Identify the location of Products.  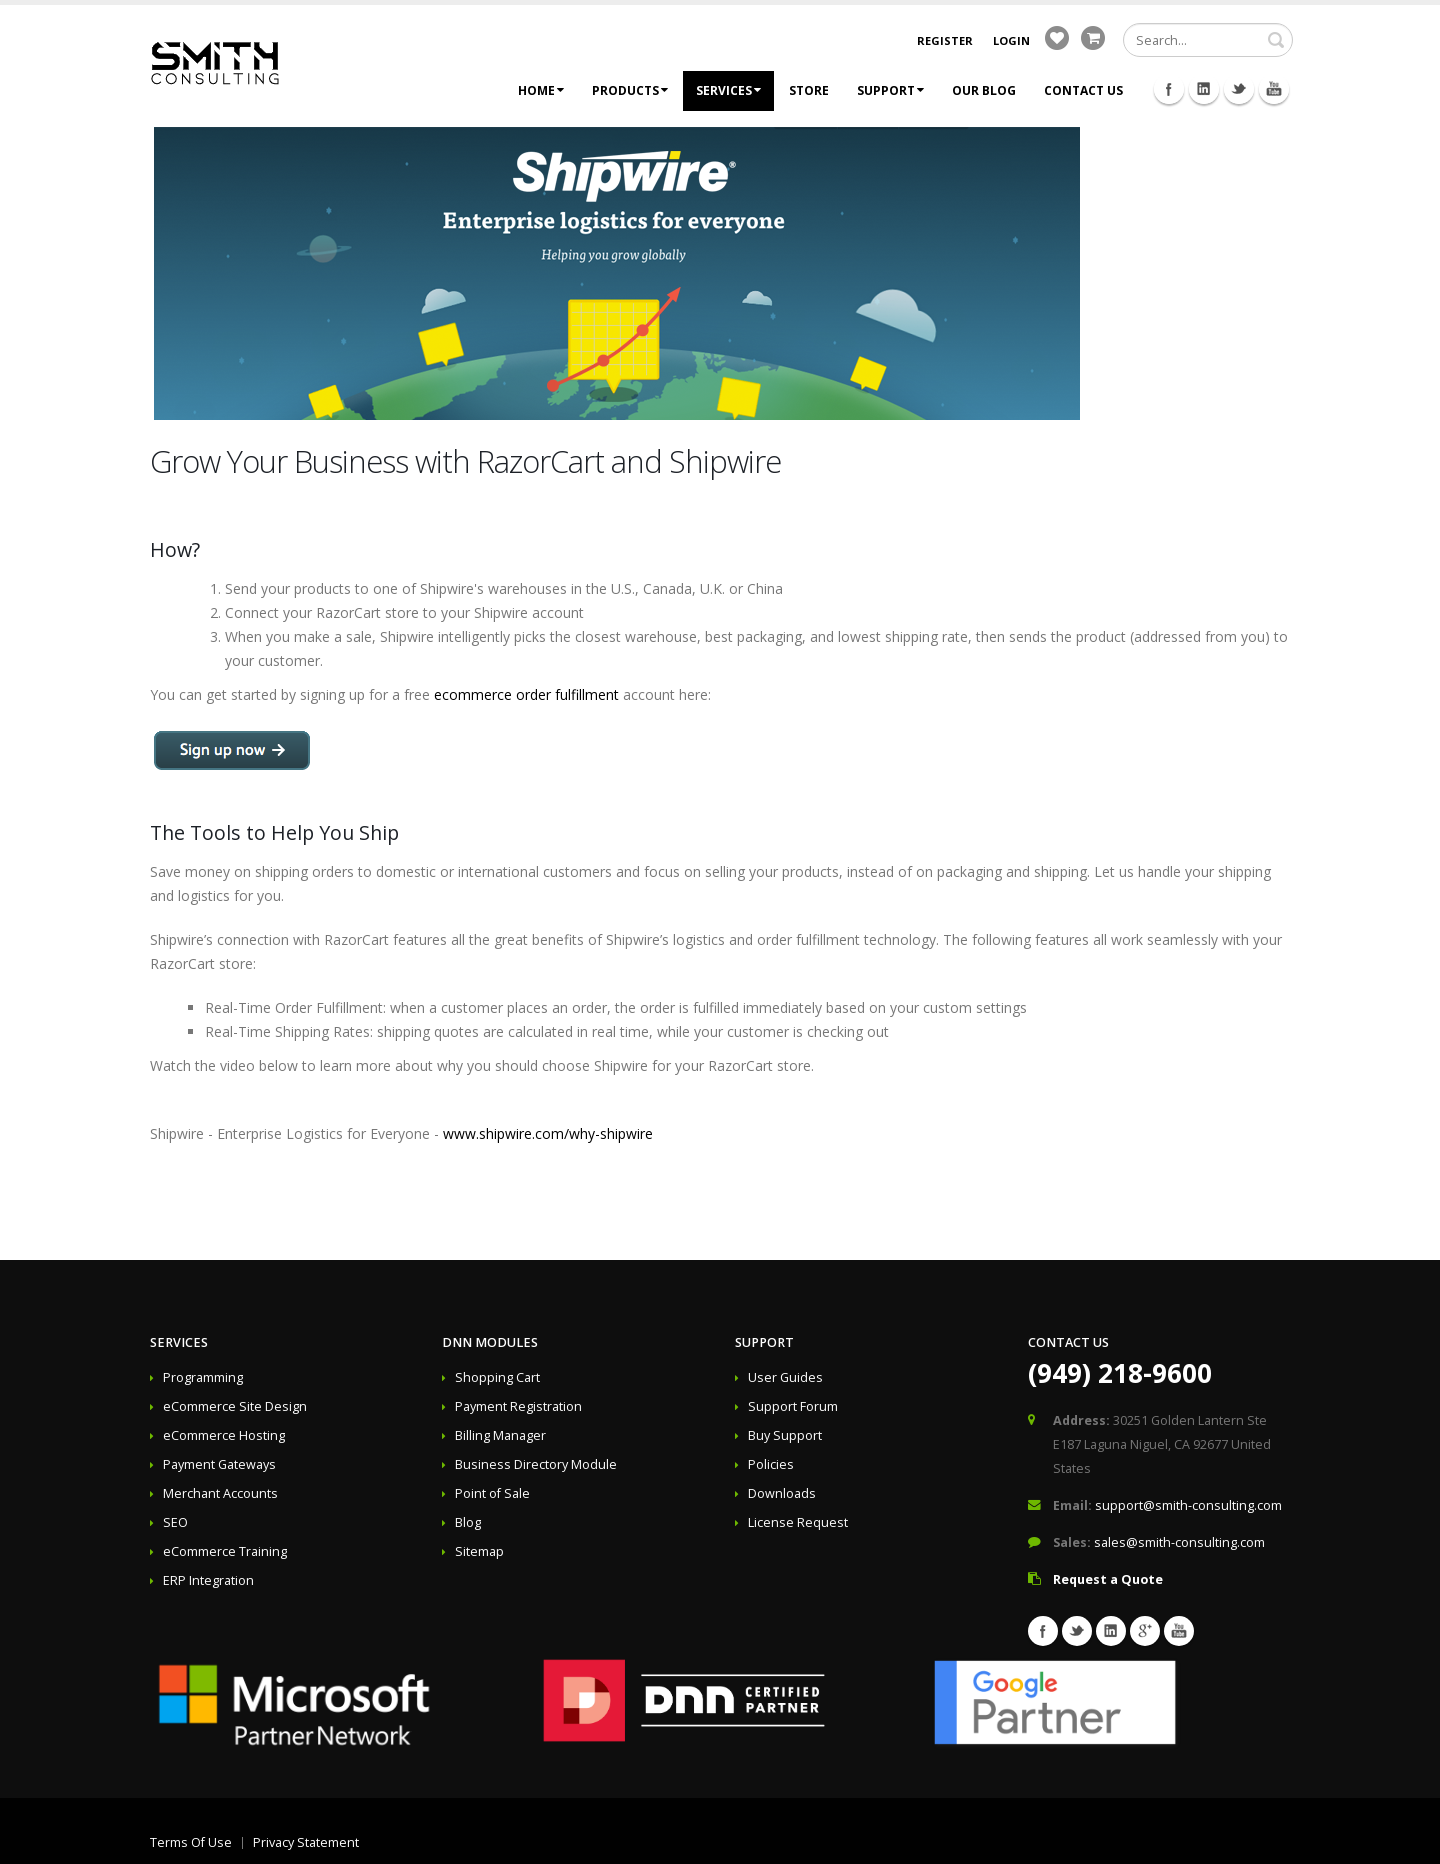
(630, 90).